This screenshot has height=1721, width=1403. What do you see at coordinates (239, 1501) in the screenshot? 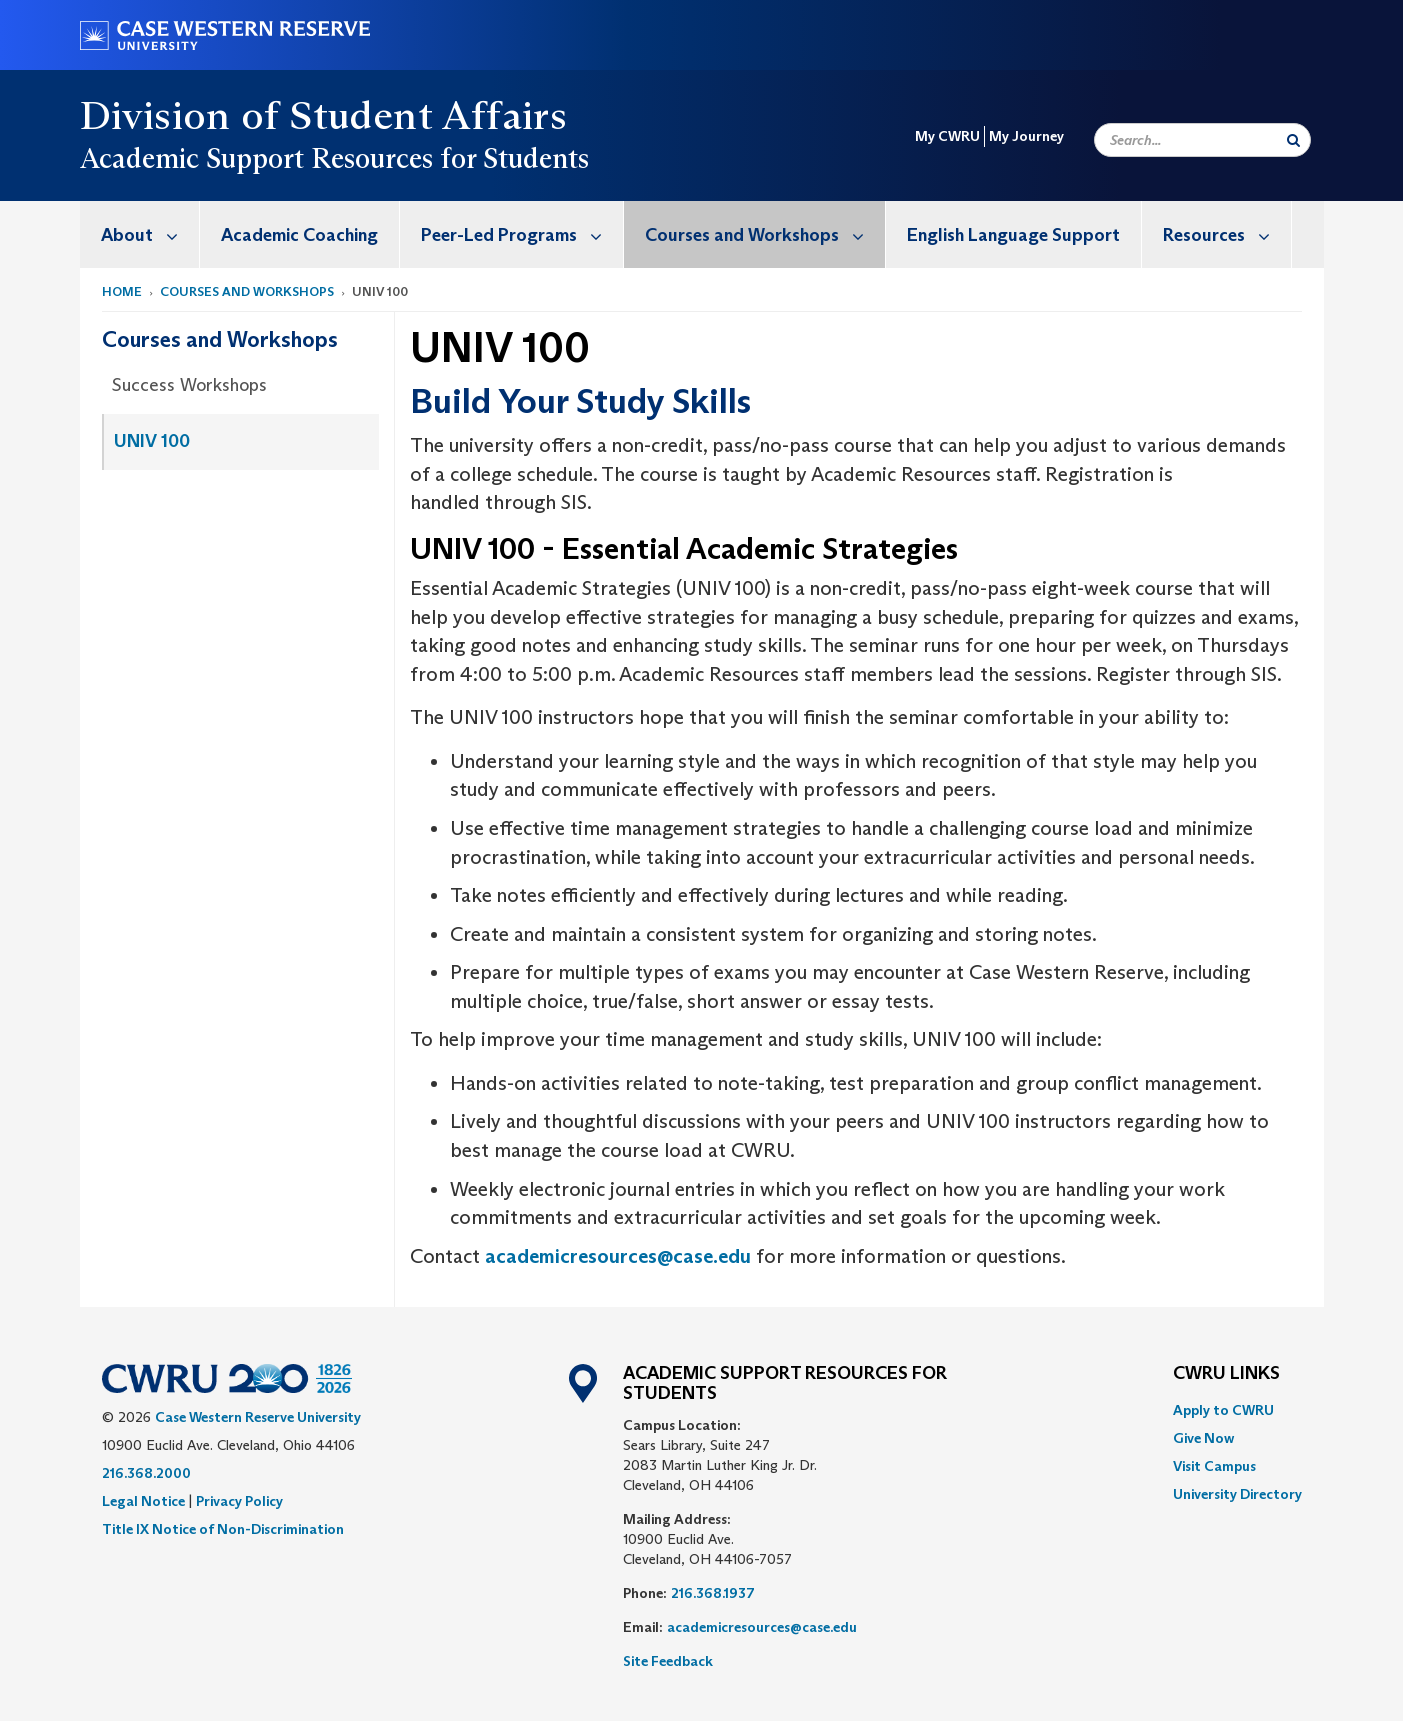
I see `Privacy Policy` at bounding box center [239, 1501].